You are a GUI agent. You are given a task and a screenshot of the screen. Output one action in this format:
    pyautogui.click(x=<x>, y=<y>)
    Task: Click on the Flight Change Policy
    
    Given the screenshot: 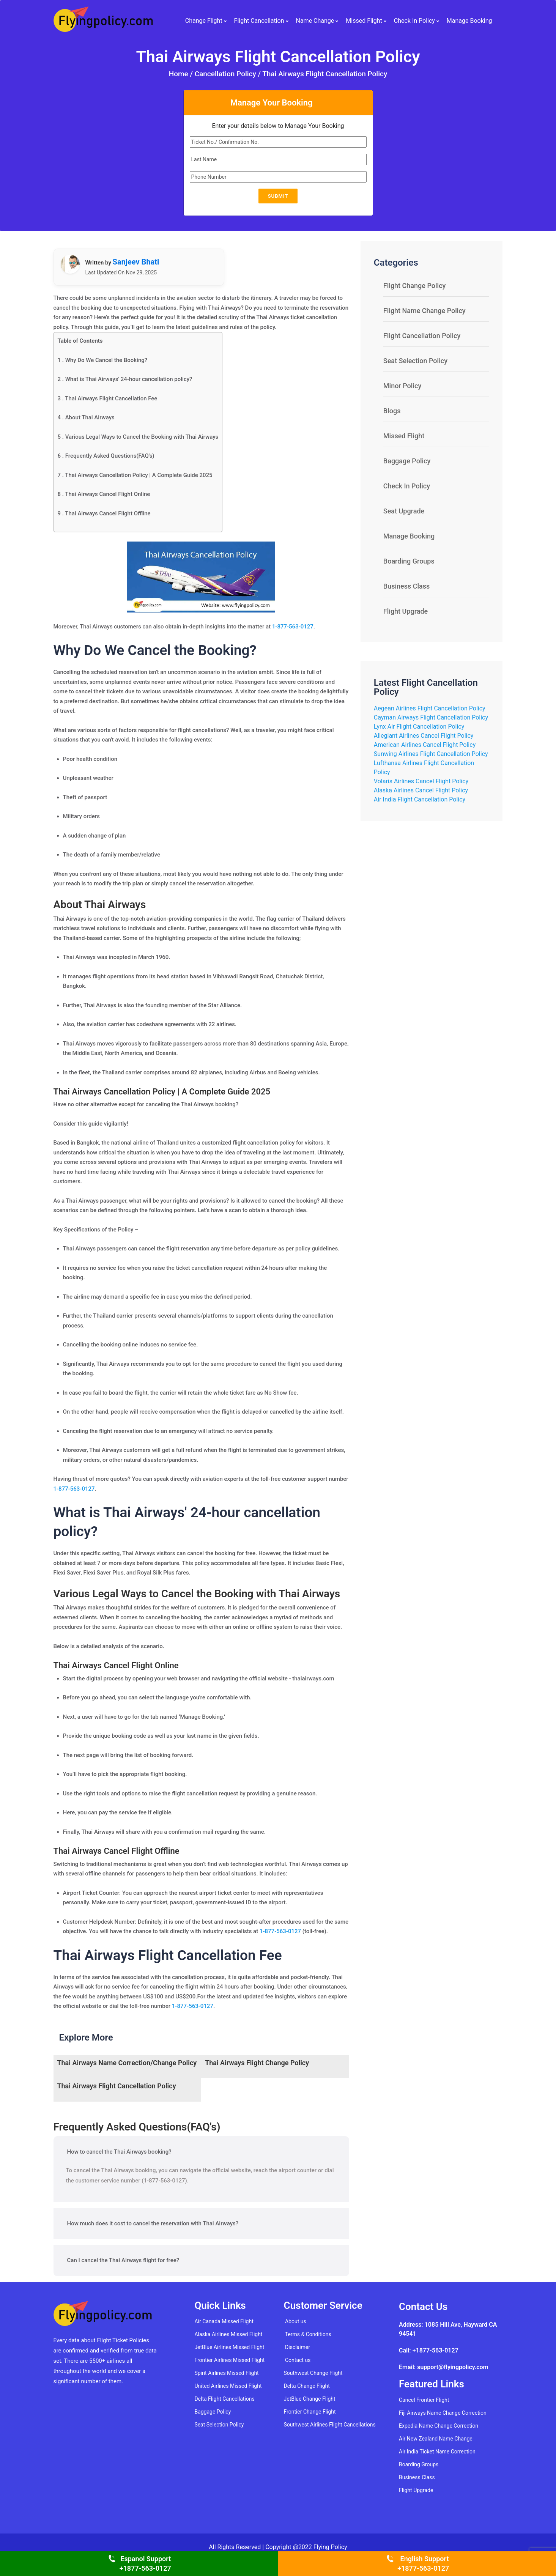 What is the action you would take?
    pyautogui.click(x=414, y=286)
    